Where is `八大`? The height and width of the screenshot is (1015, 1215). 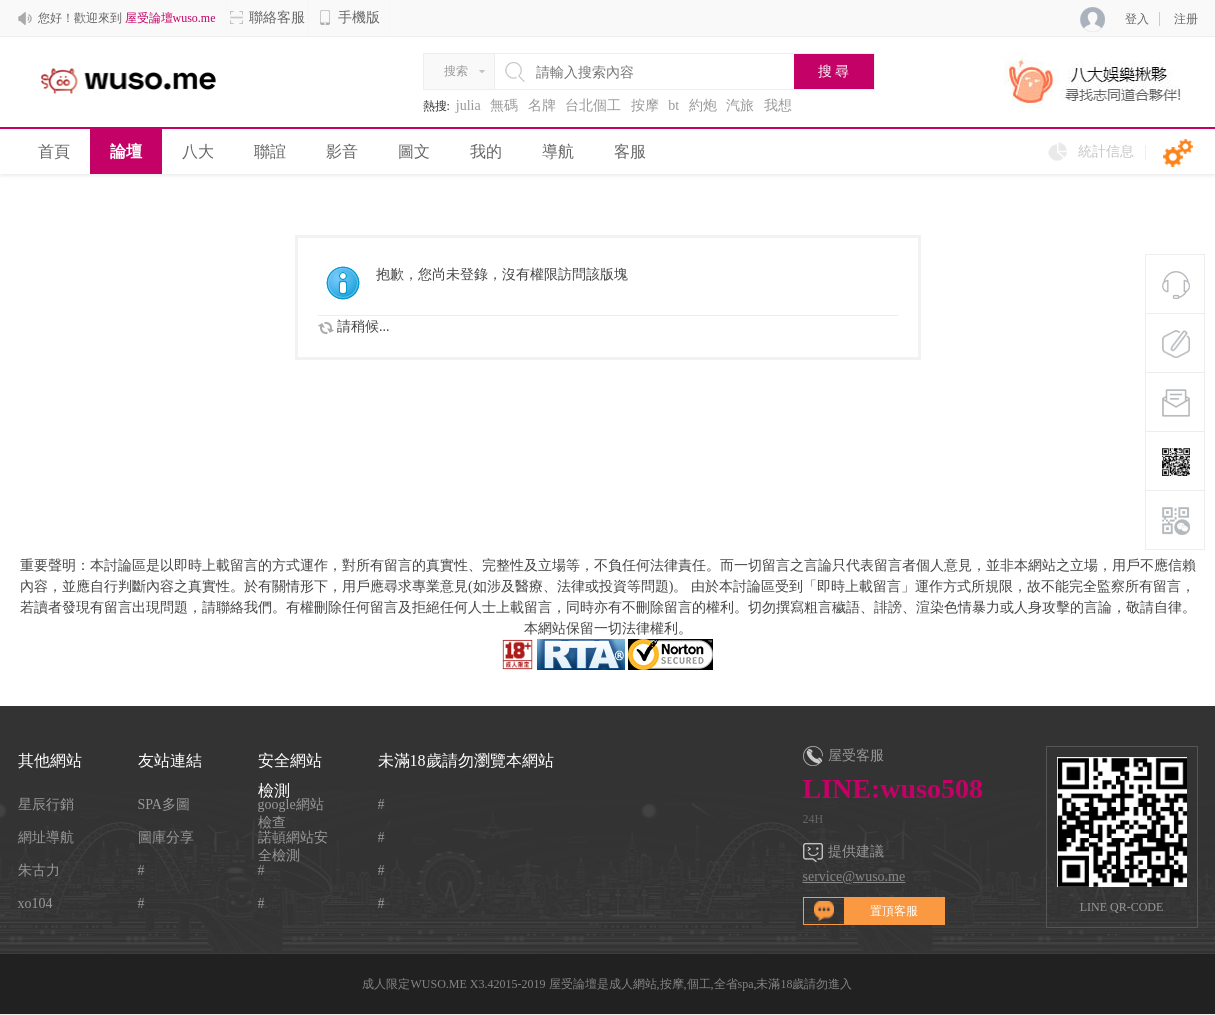
八大 is located at coordinates (198, 151).